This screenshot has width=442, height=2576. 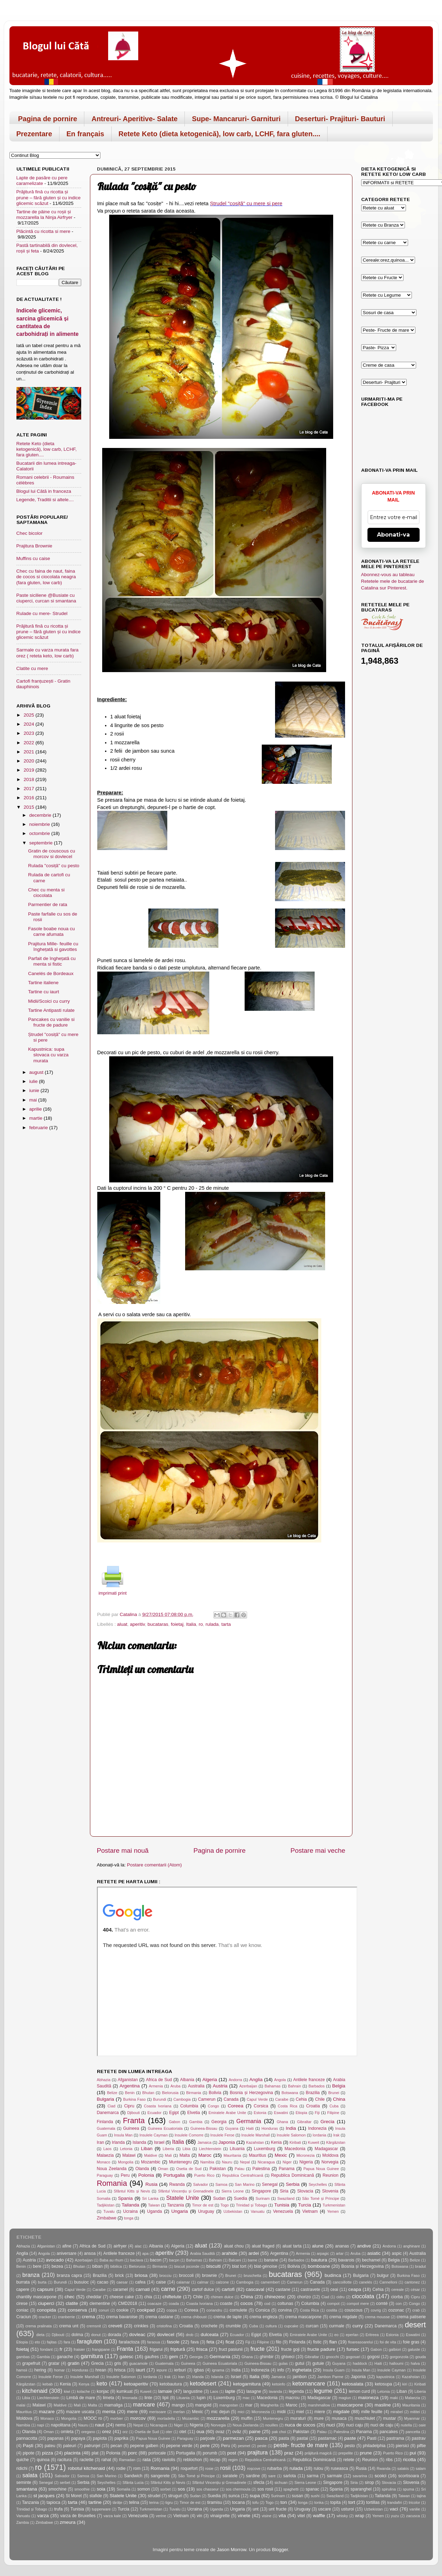 What do you see at coordinates (213, 2266) in the screenshot?
I see `biscuiti` at bounding box center [213, 2266].